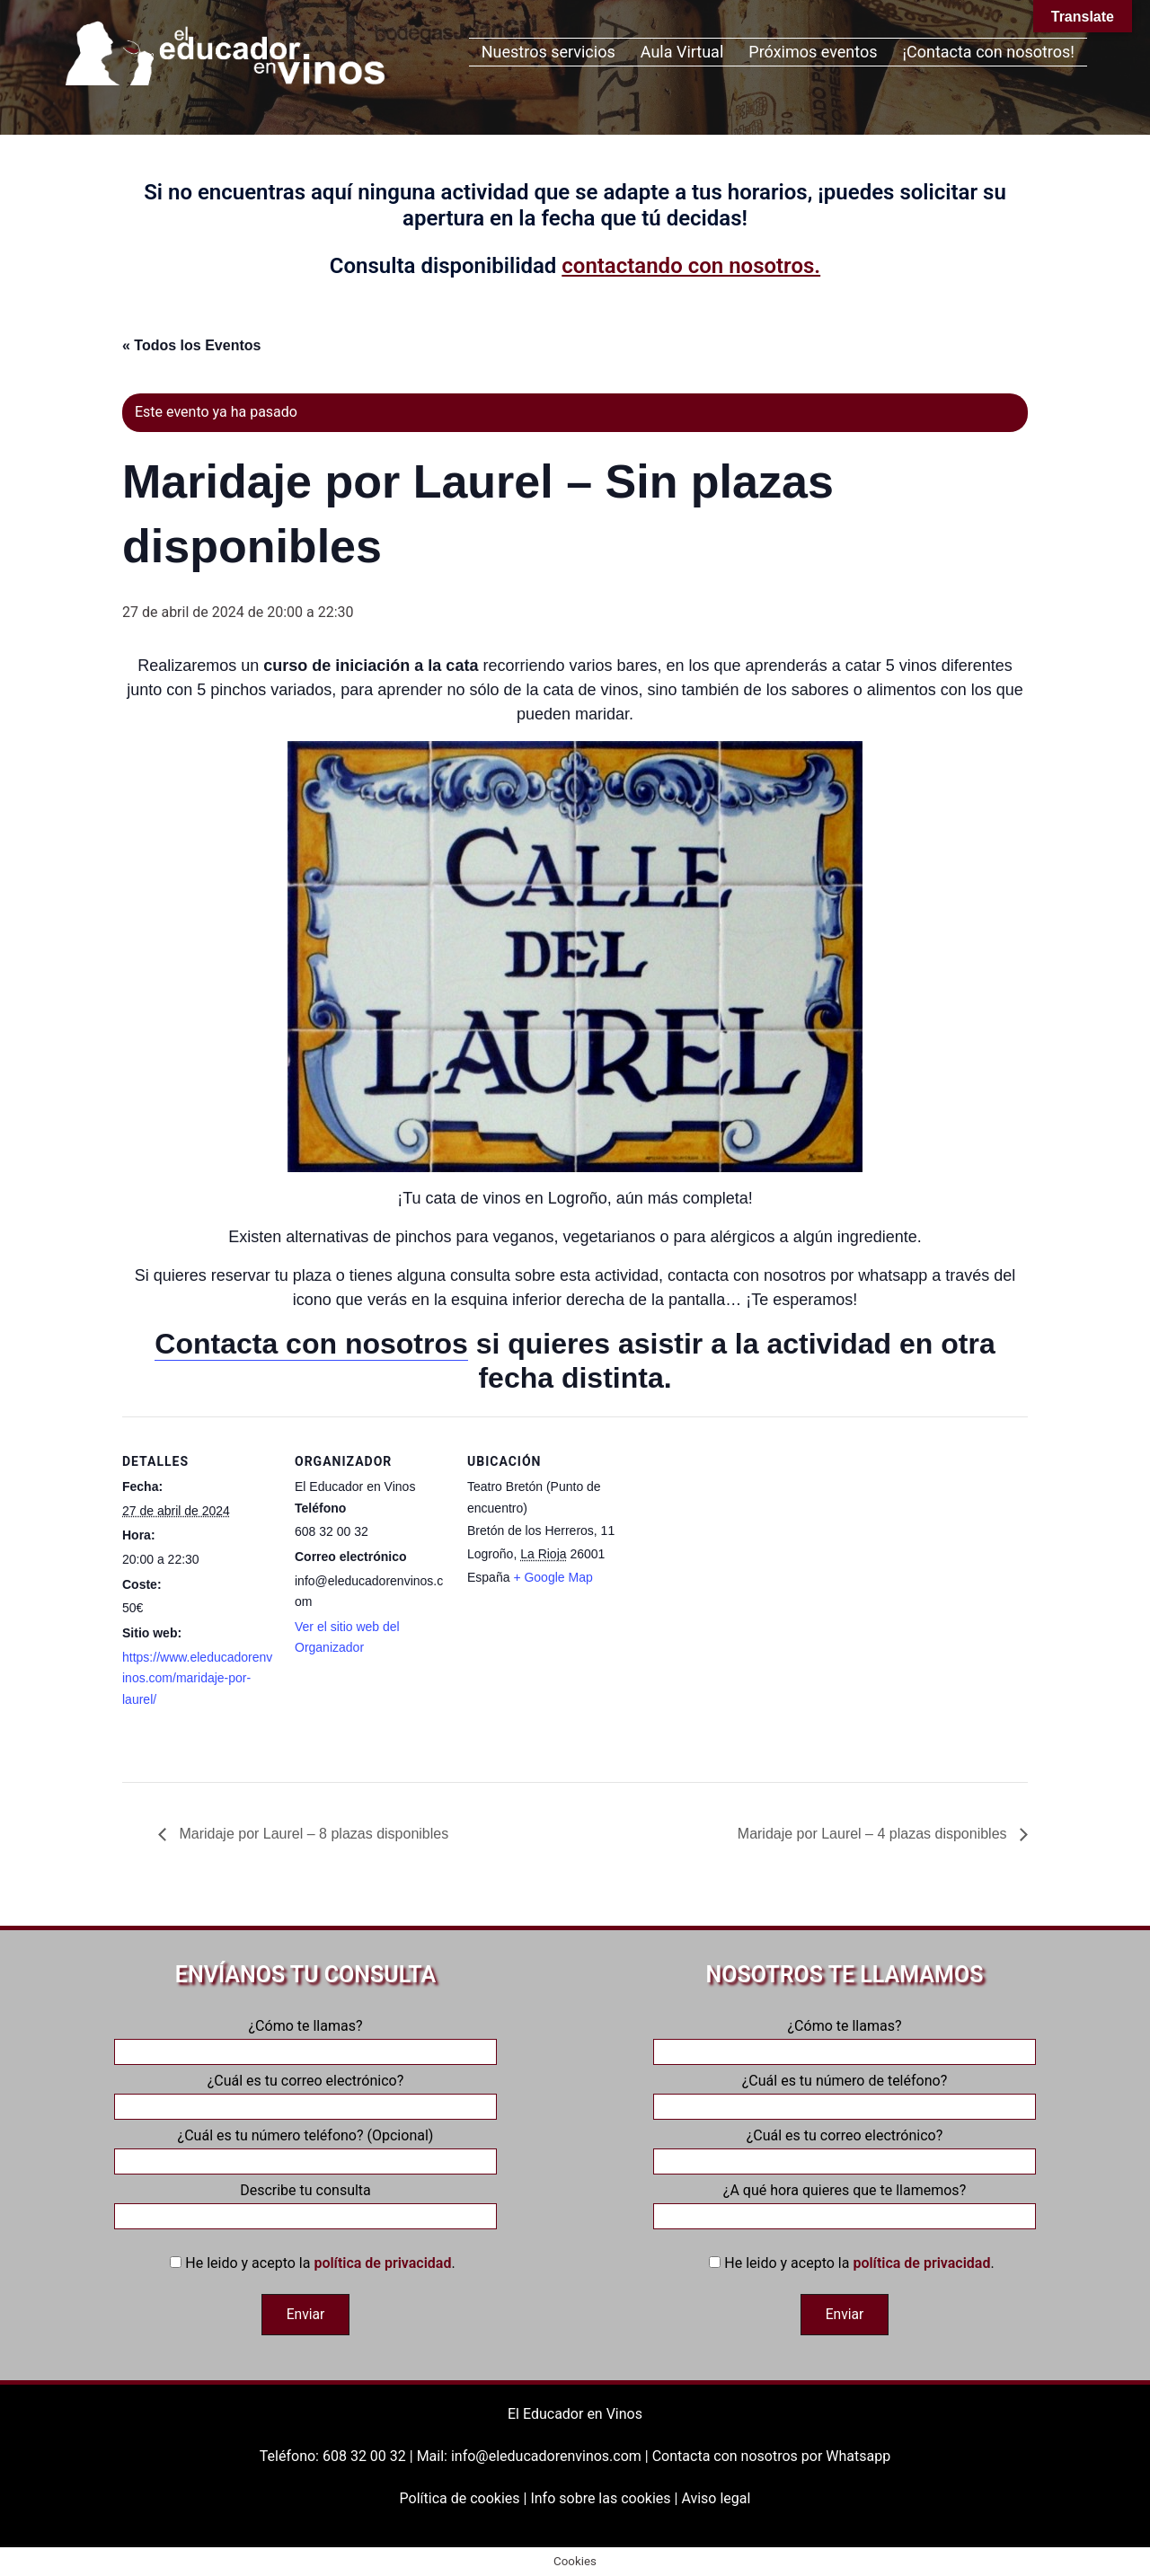 Image resolution: width=1150 pixels, height=2576 pixels. I want to click on Contacta con nosotros por Whatsapp, so click(771, 2456).